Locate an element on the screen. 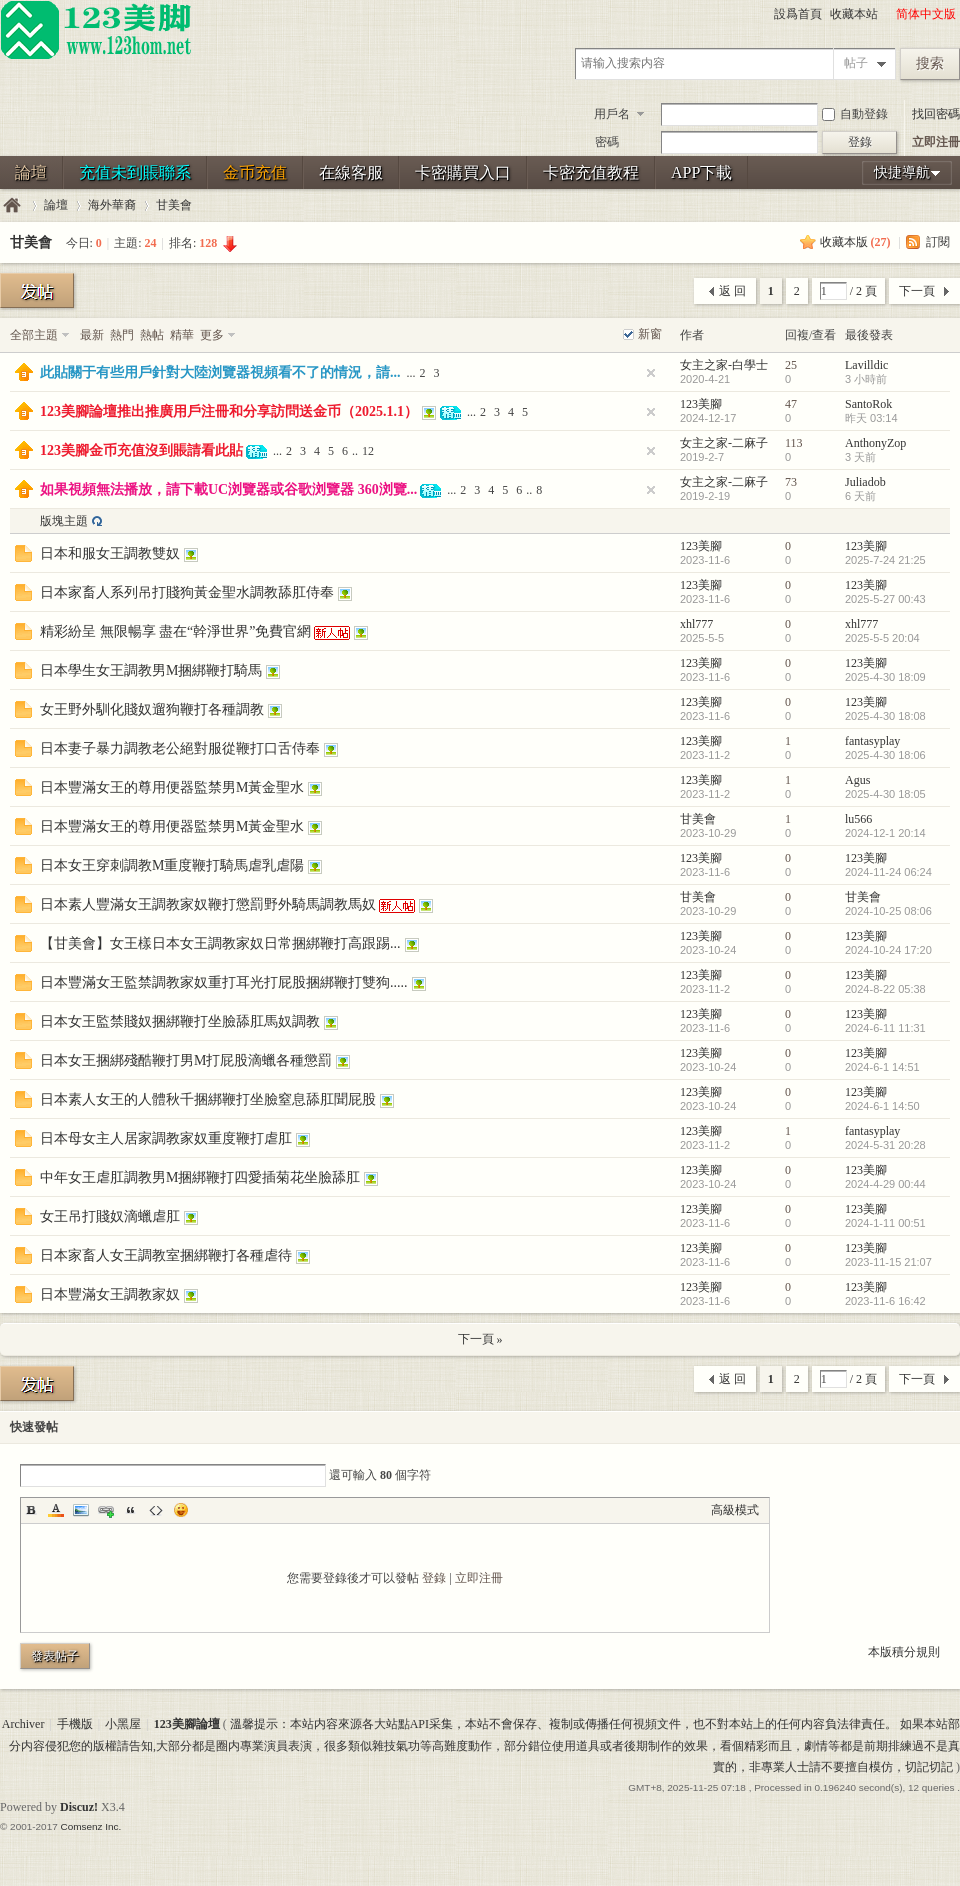 The image size is (960, 1886). 日本豐滿女王監禁調教家奴重打耳光打屁股捆綁鞭打雙狗..... is located at coordinates (224, 982).